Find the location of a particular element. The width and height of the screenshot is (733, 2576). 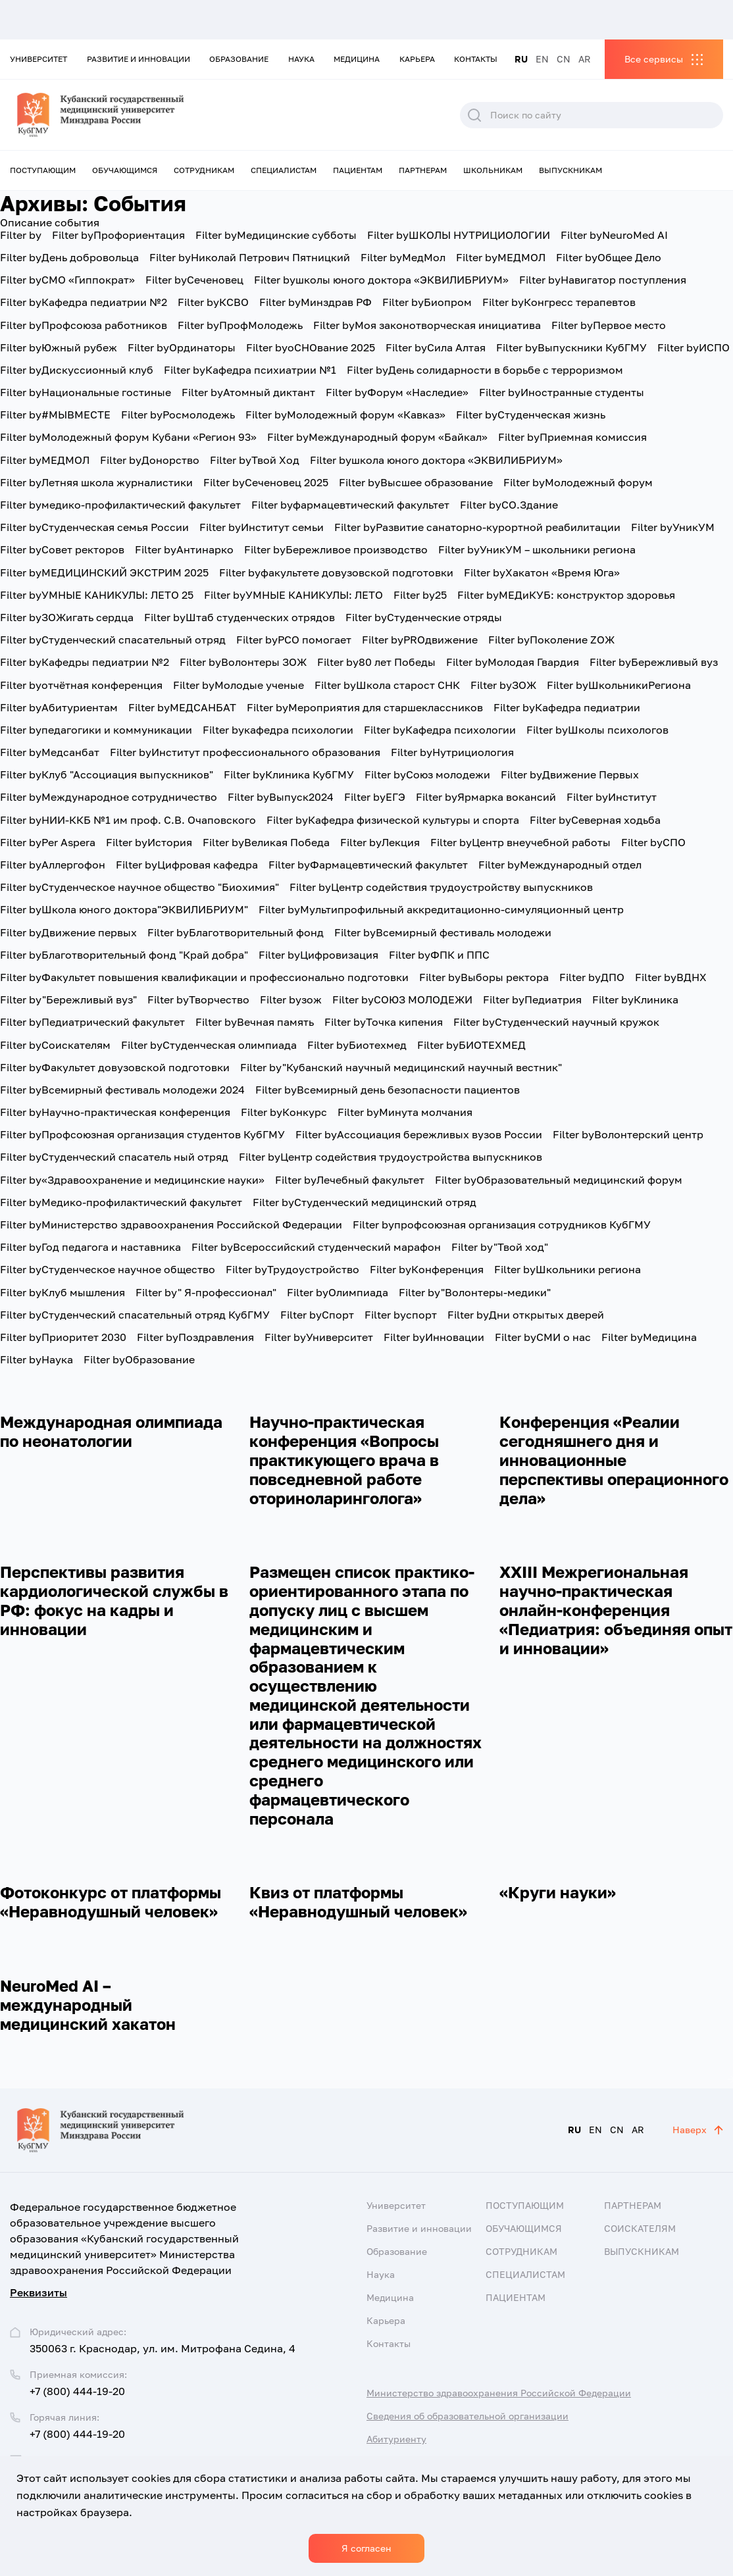

Педиатрия is located at coordinates (532, 999).